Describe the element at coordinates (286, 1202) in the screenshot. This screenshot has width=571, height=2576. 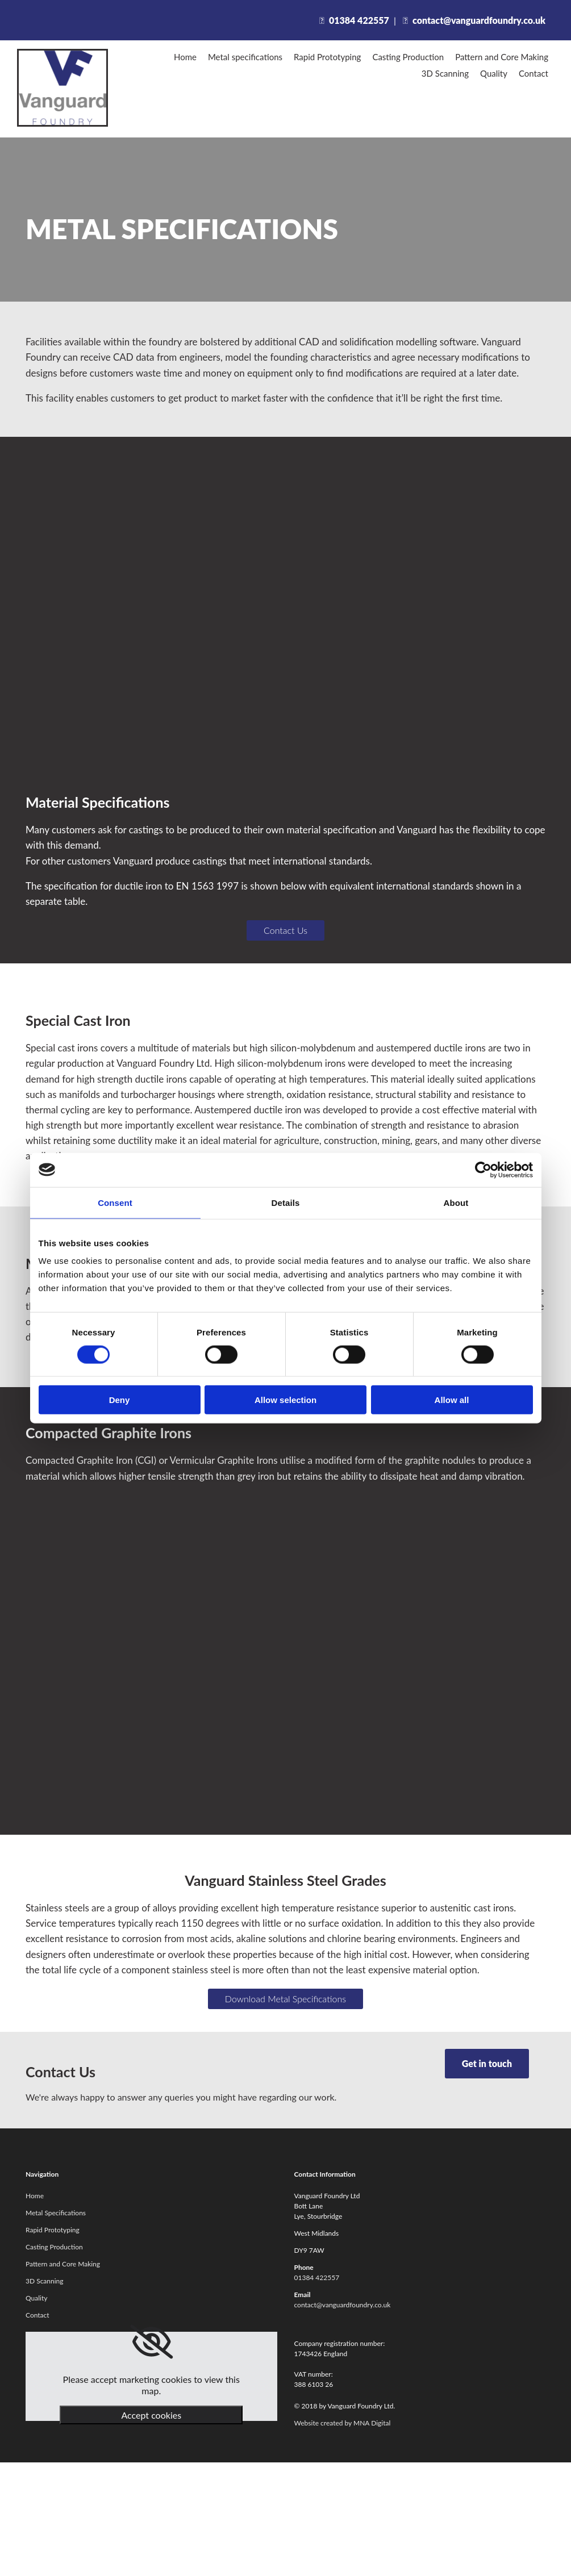
I see `Details [tab]` at that location.